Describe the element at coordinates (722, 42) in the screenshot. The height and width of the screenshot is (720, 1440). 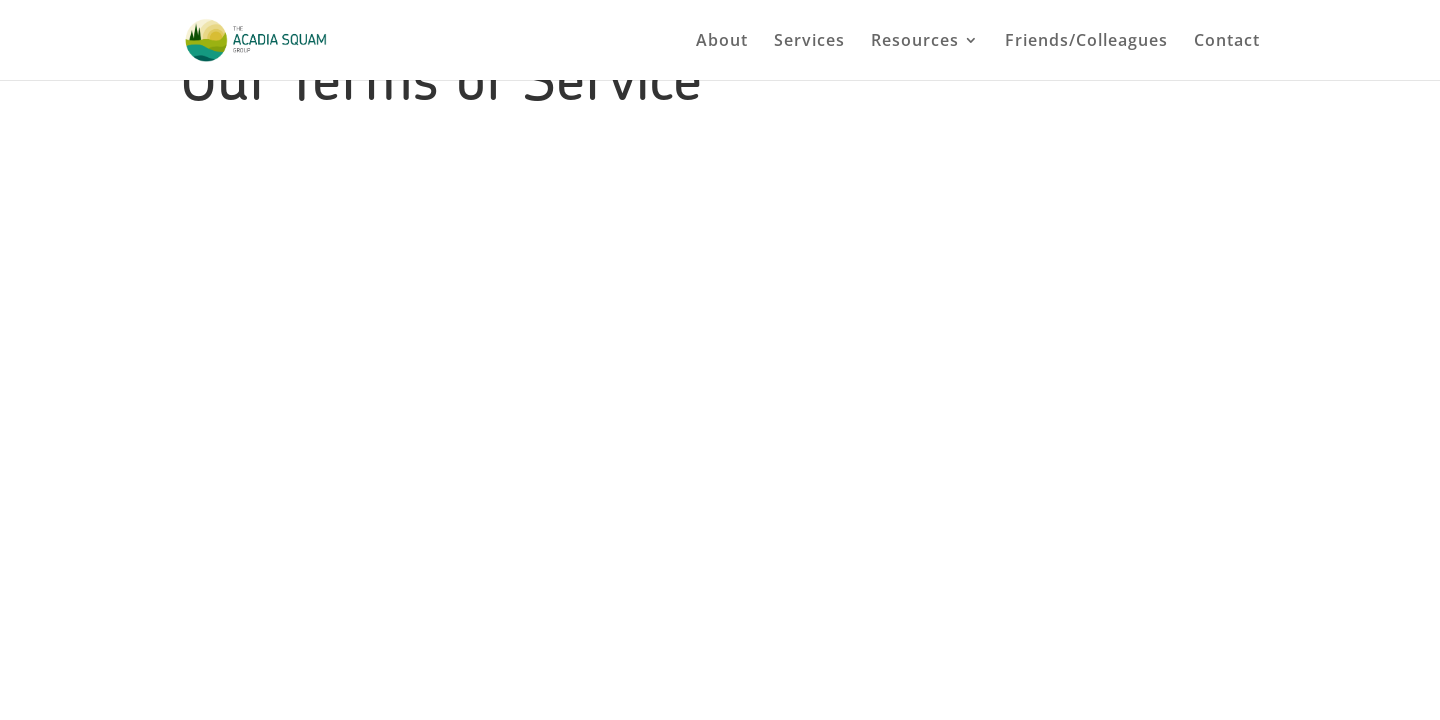
I see `About` at that location.